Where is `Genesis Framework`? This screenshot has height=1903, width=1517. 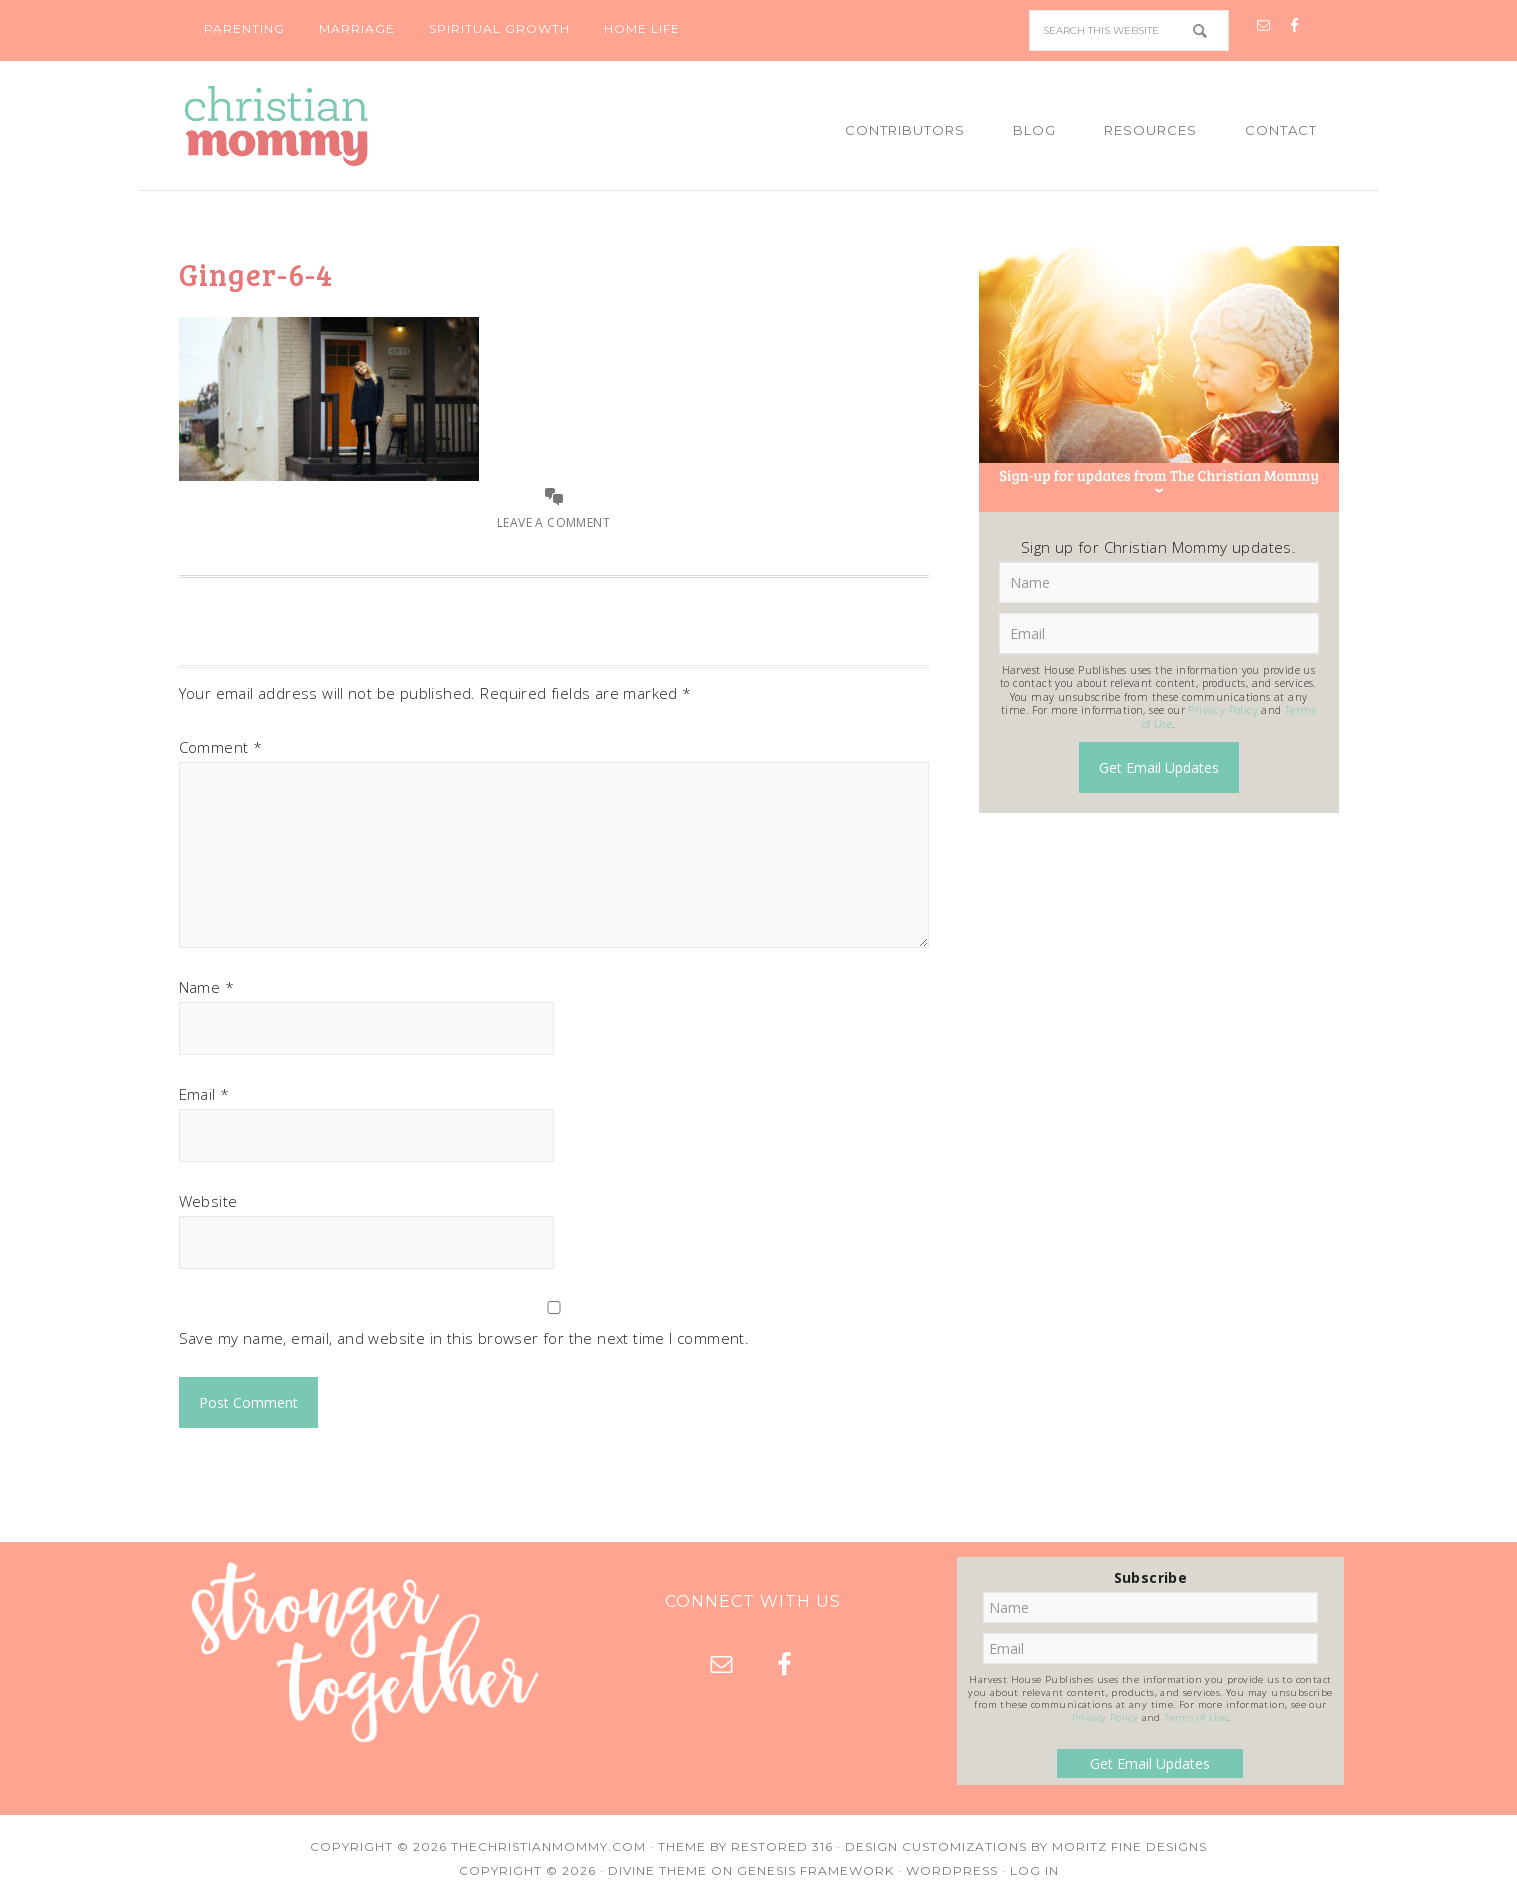
Genesis Framework is located at coordinates (815, 1870).